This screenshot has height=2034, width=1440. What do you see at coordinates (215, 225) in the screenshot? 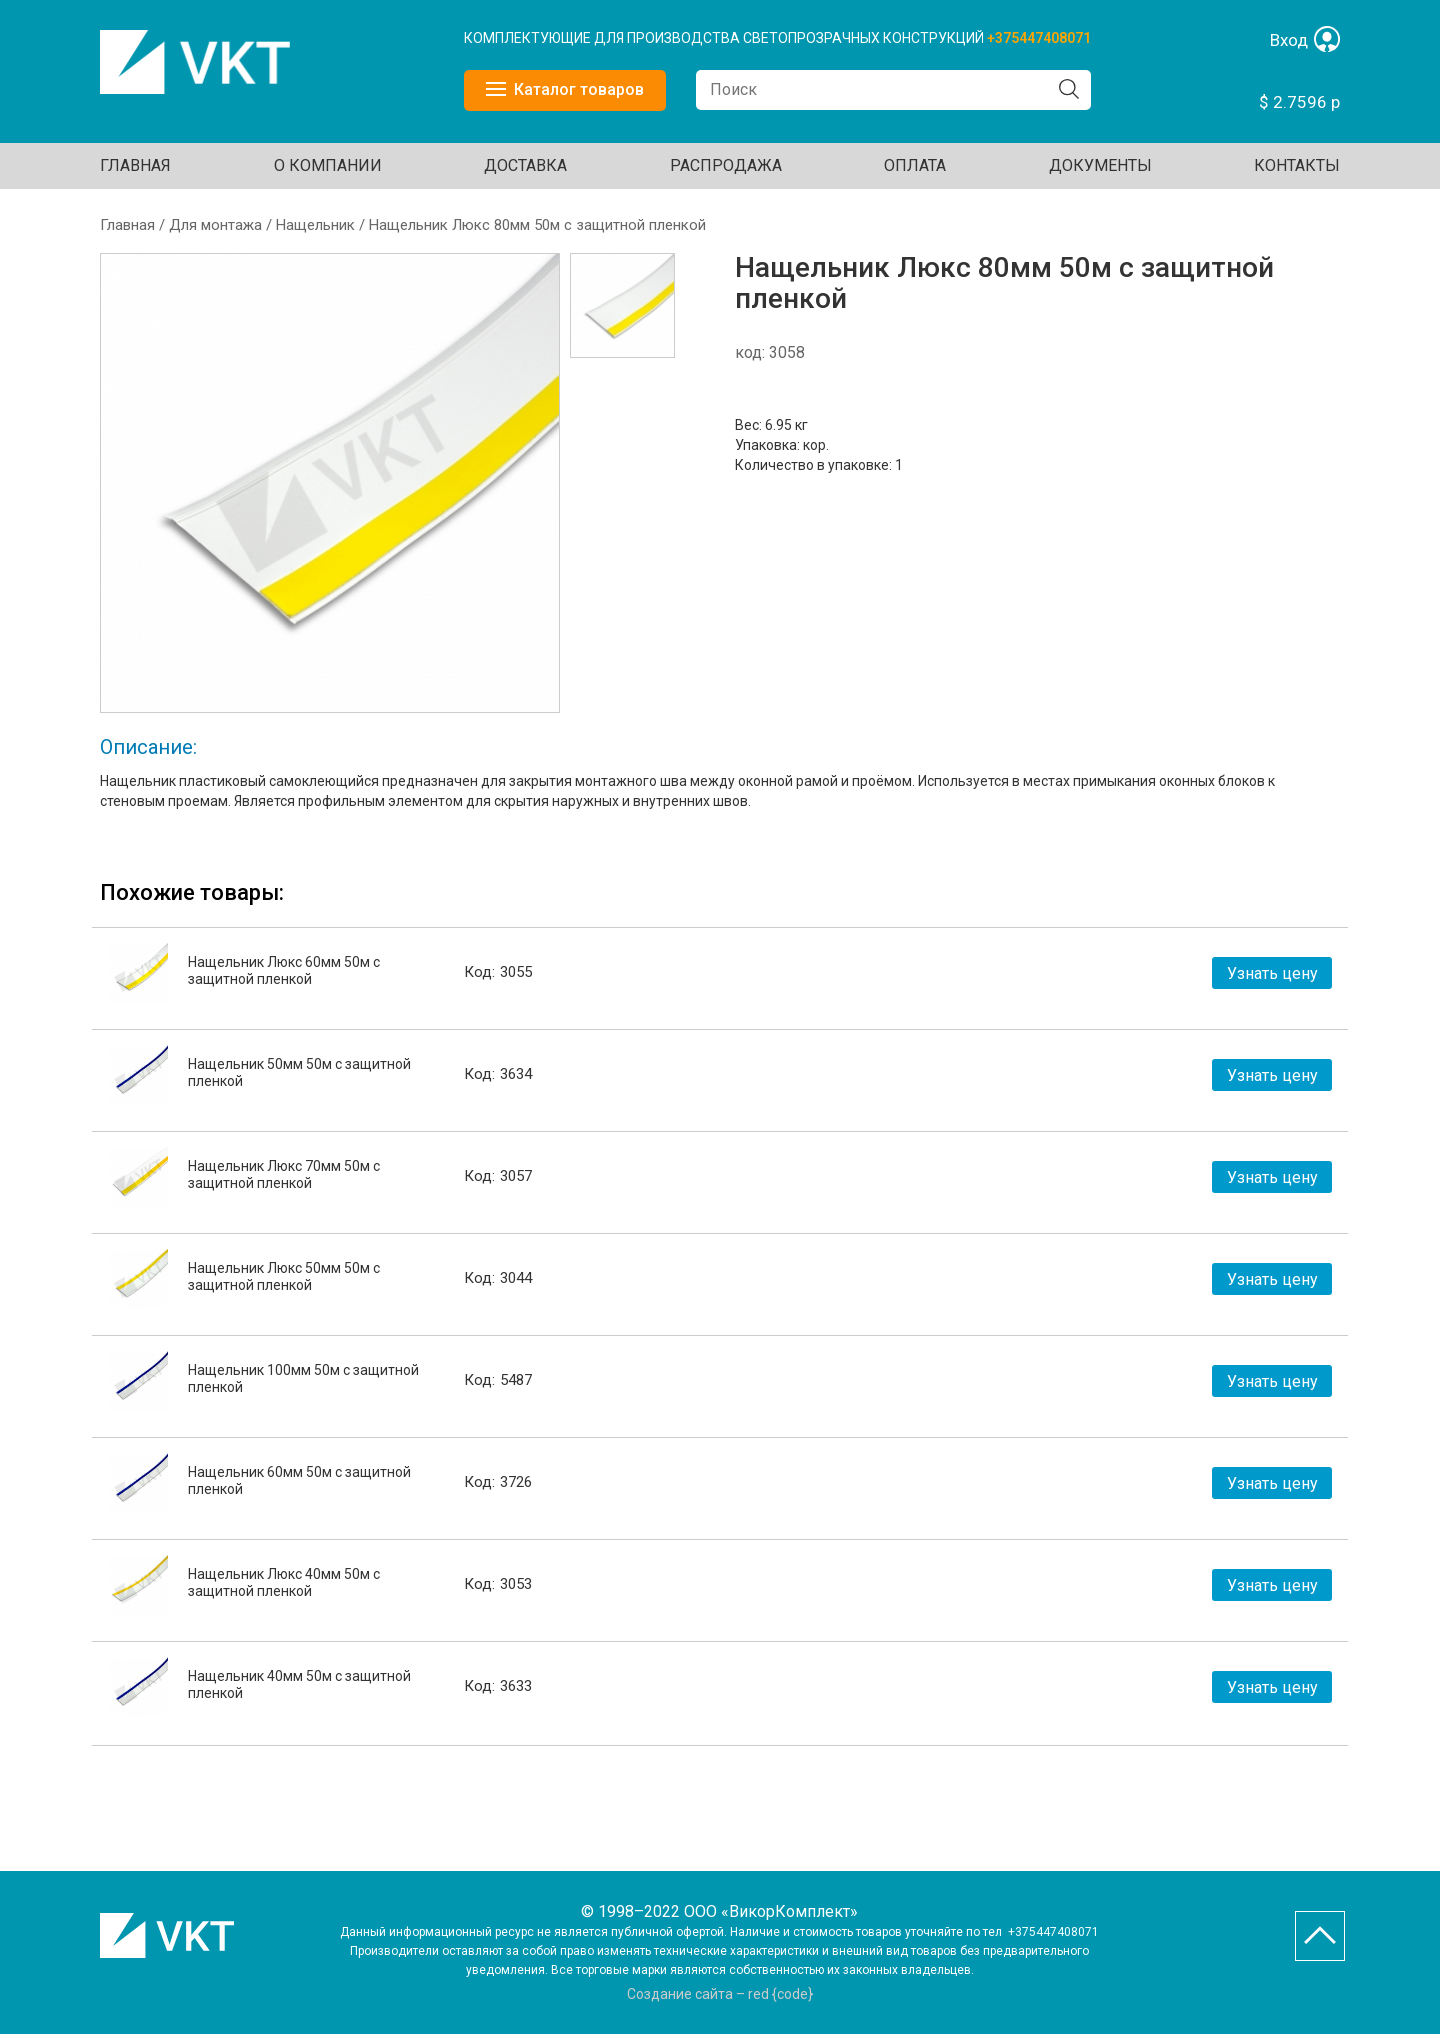
I see `Для монтажа` at bounding box center [215, 225].